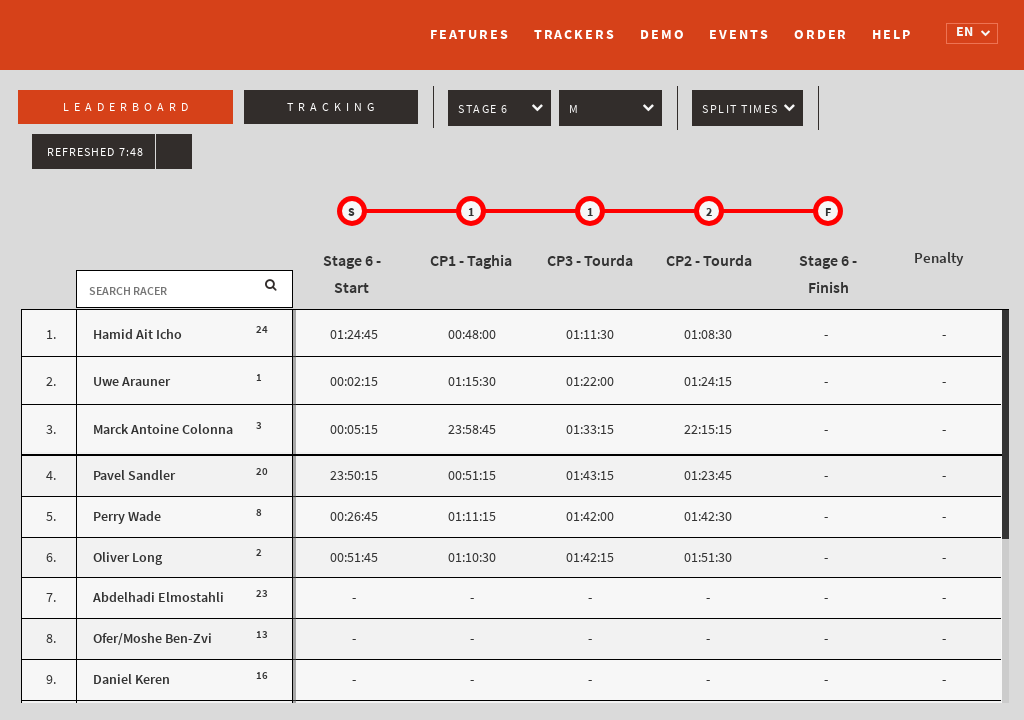 This screenshot has width=1024, height=720. I want to click on Pavel Sandler, so click(134, 475).